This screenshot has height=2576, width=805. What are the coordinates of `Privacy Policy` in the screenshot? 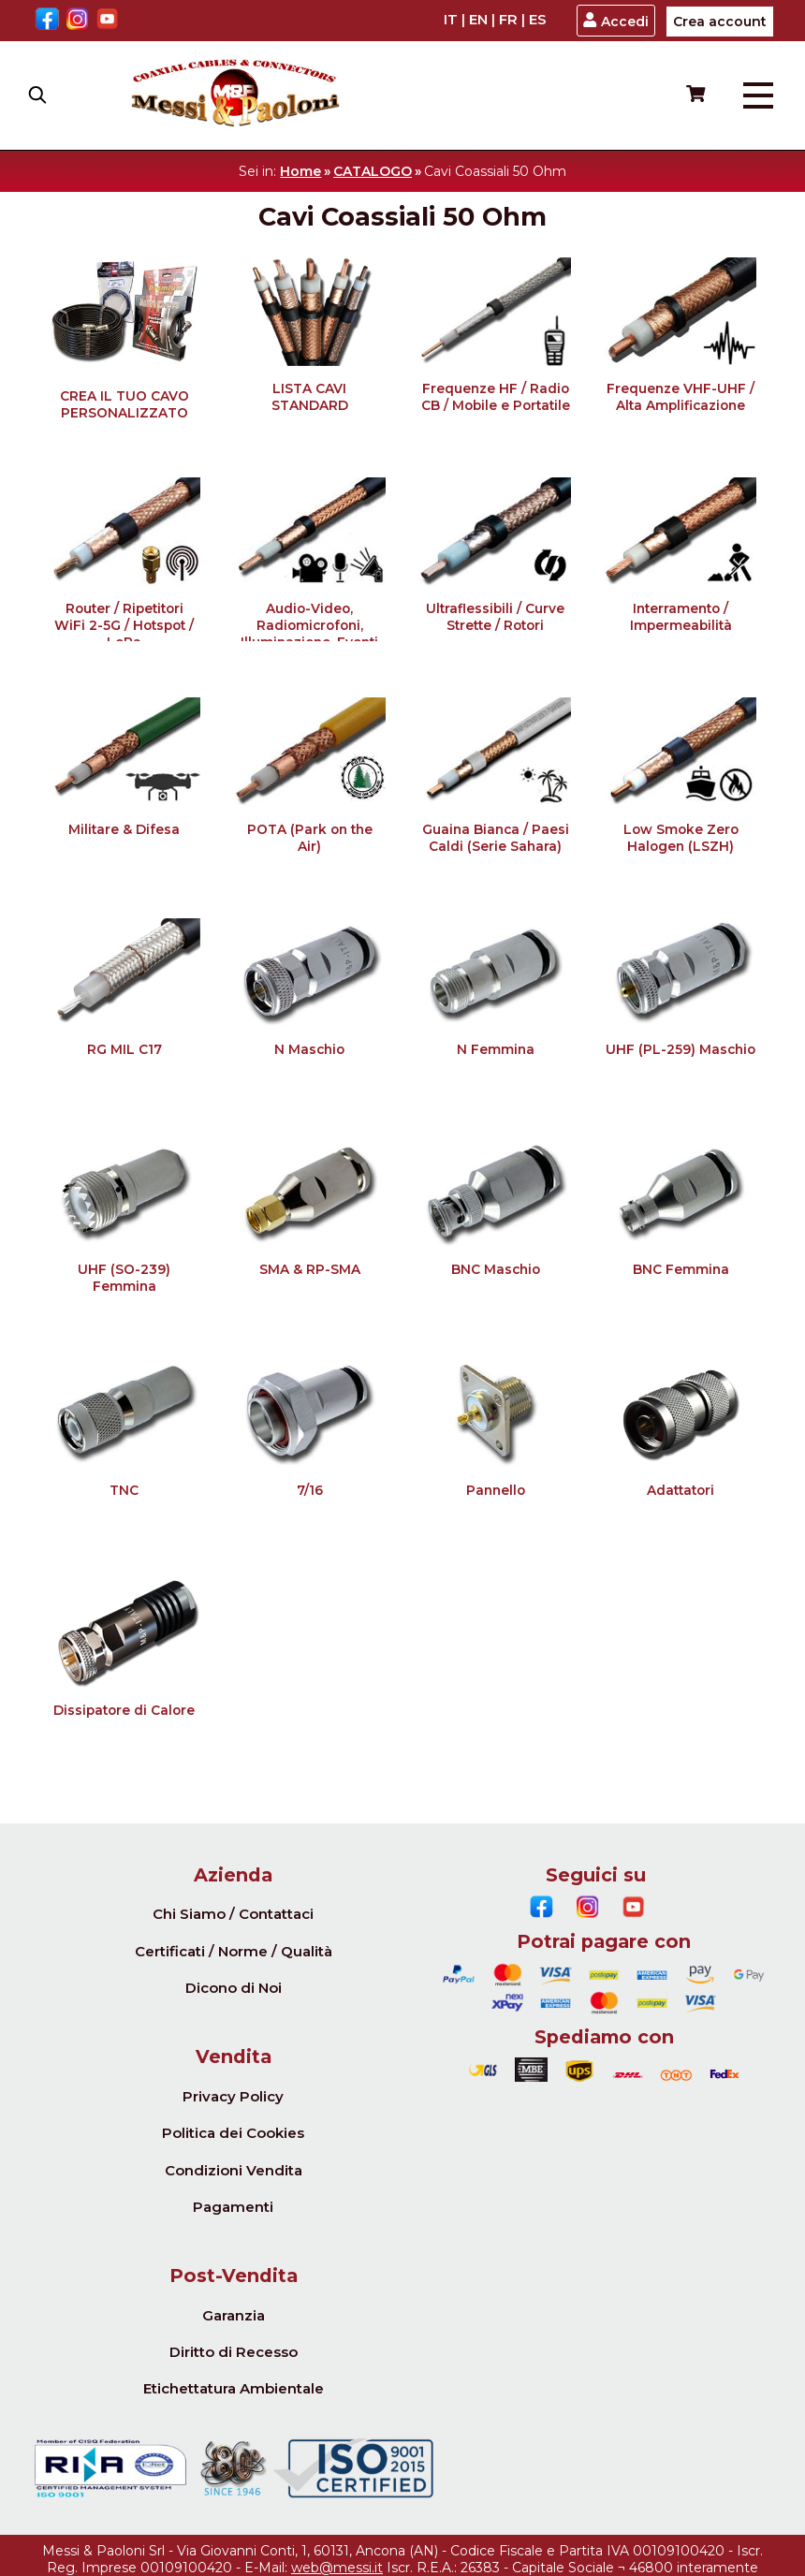 It's located at (233, 2096).